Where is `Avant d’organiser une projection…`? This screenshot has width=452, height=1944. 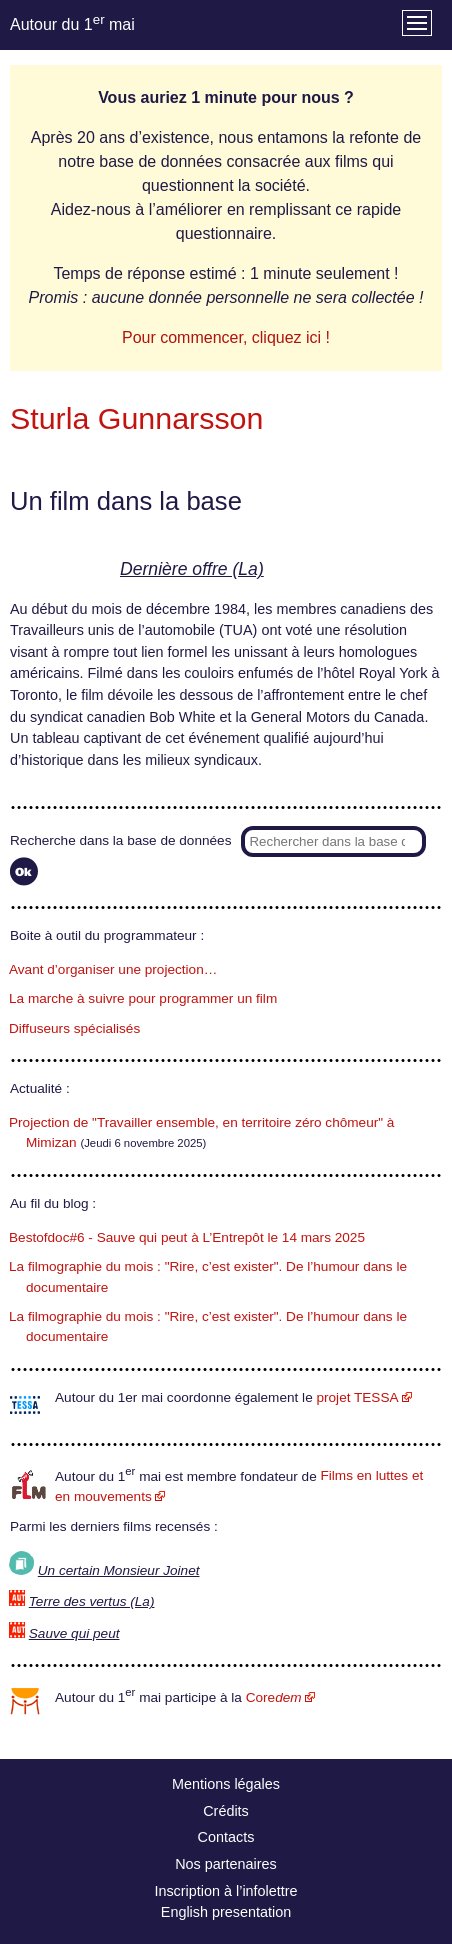
Avant d’organiser une projection… is located at coordinates (113, 969).